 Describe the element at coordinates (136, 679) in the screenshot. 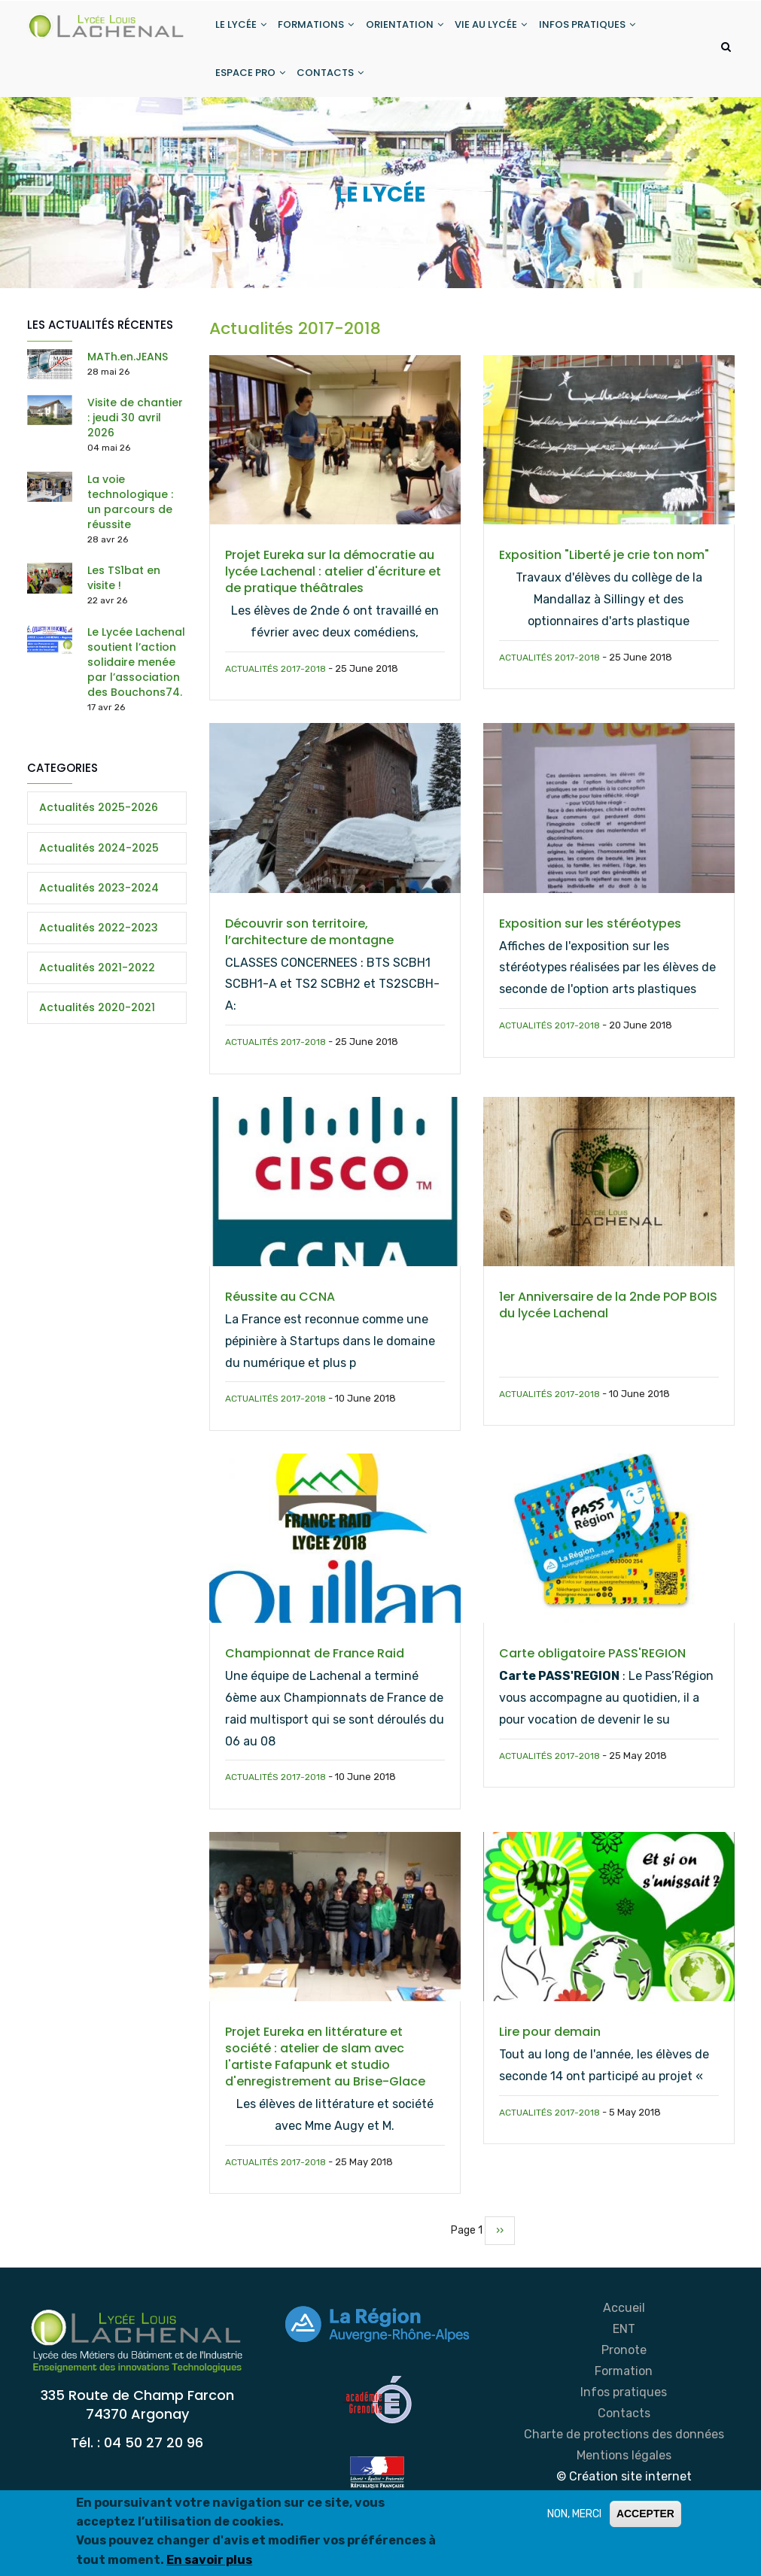

I see `Le Lycée Lachenal soutient l’action solidaire menée par l’association des Bouchons74.` at that location.